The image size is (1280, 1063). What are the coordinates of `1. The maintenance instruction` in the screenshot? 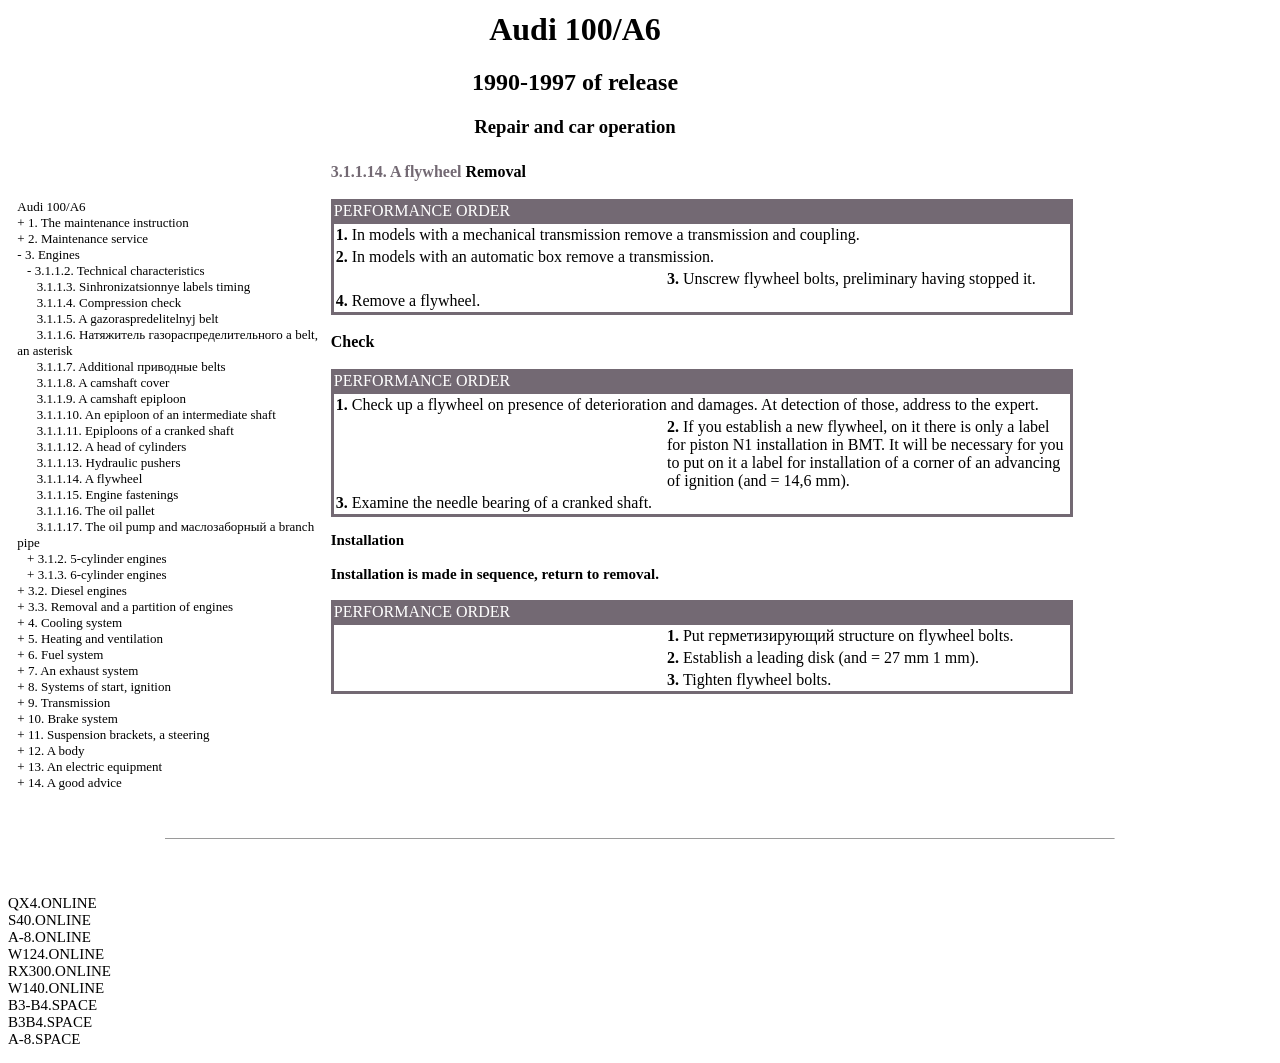 It's located at (108, 222).